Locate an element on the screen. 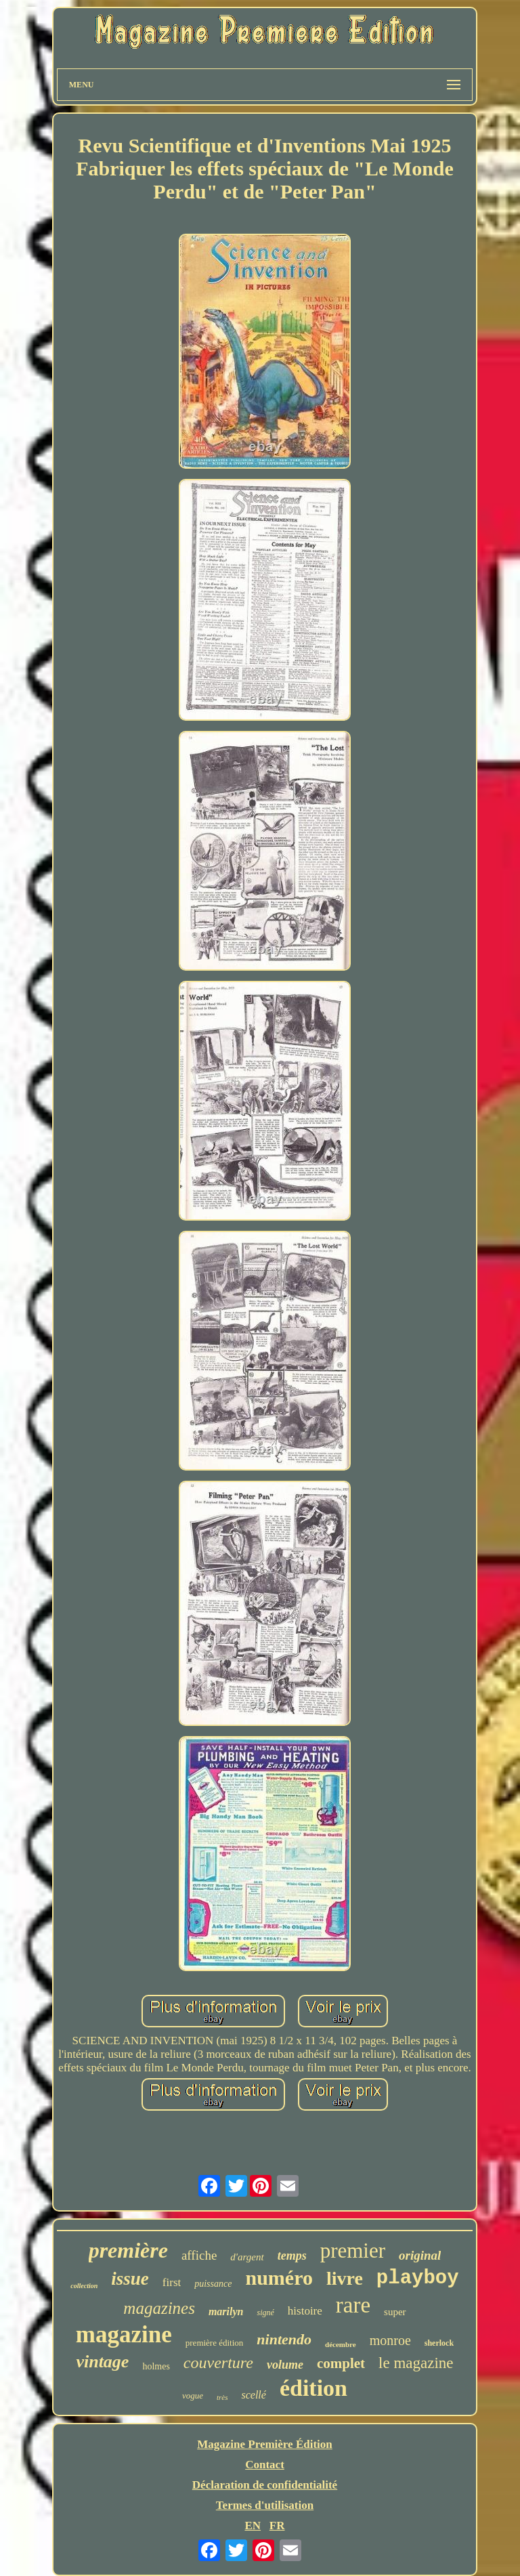 This screenshot has width=520, height=2576. signé is located at coordinates (265, 2312).